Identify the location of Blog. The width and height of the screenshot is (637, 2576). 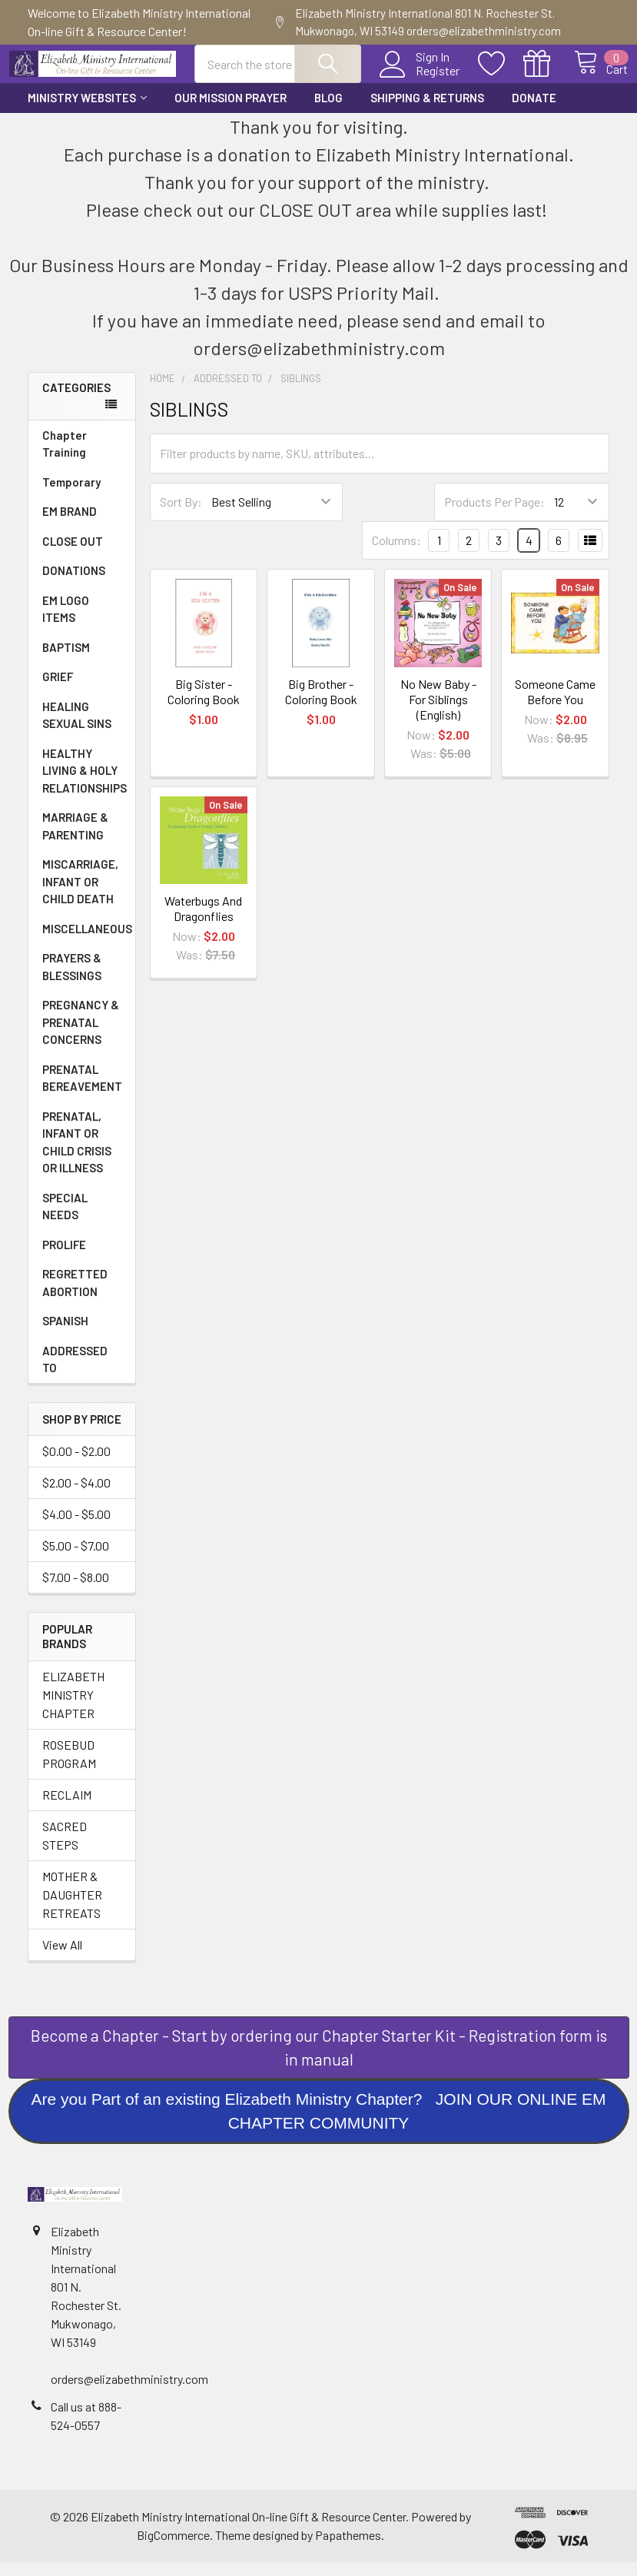
(328, 111).